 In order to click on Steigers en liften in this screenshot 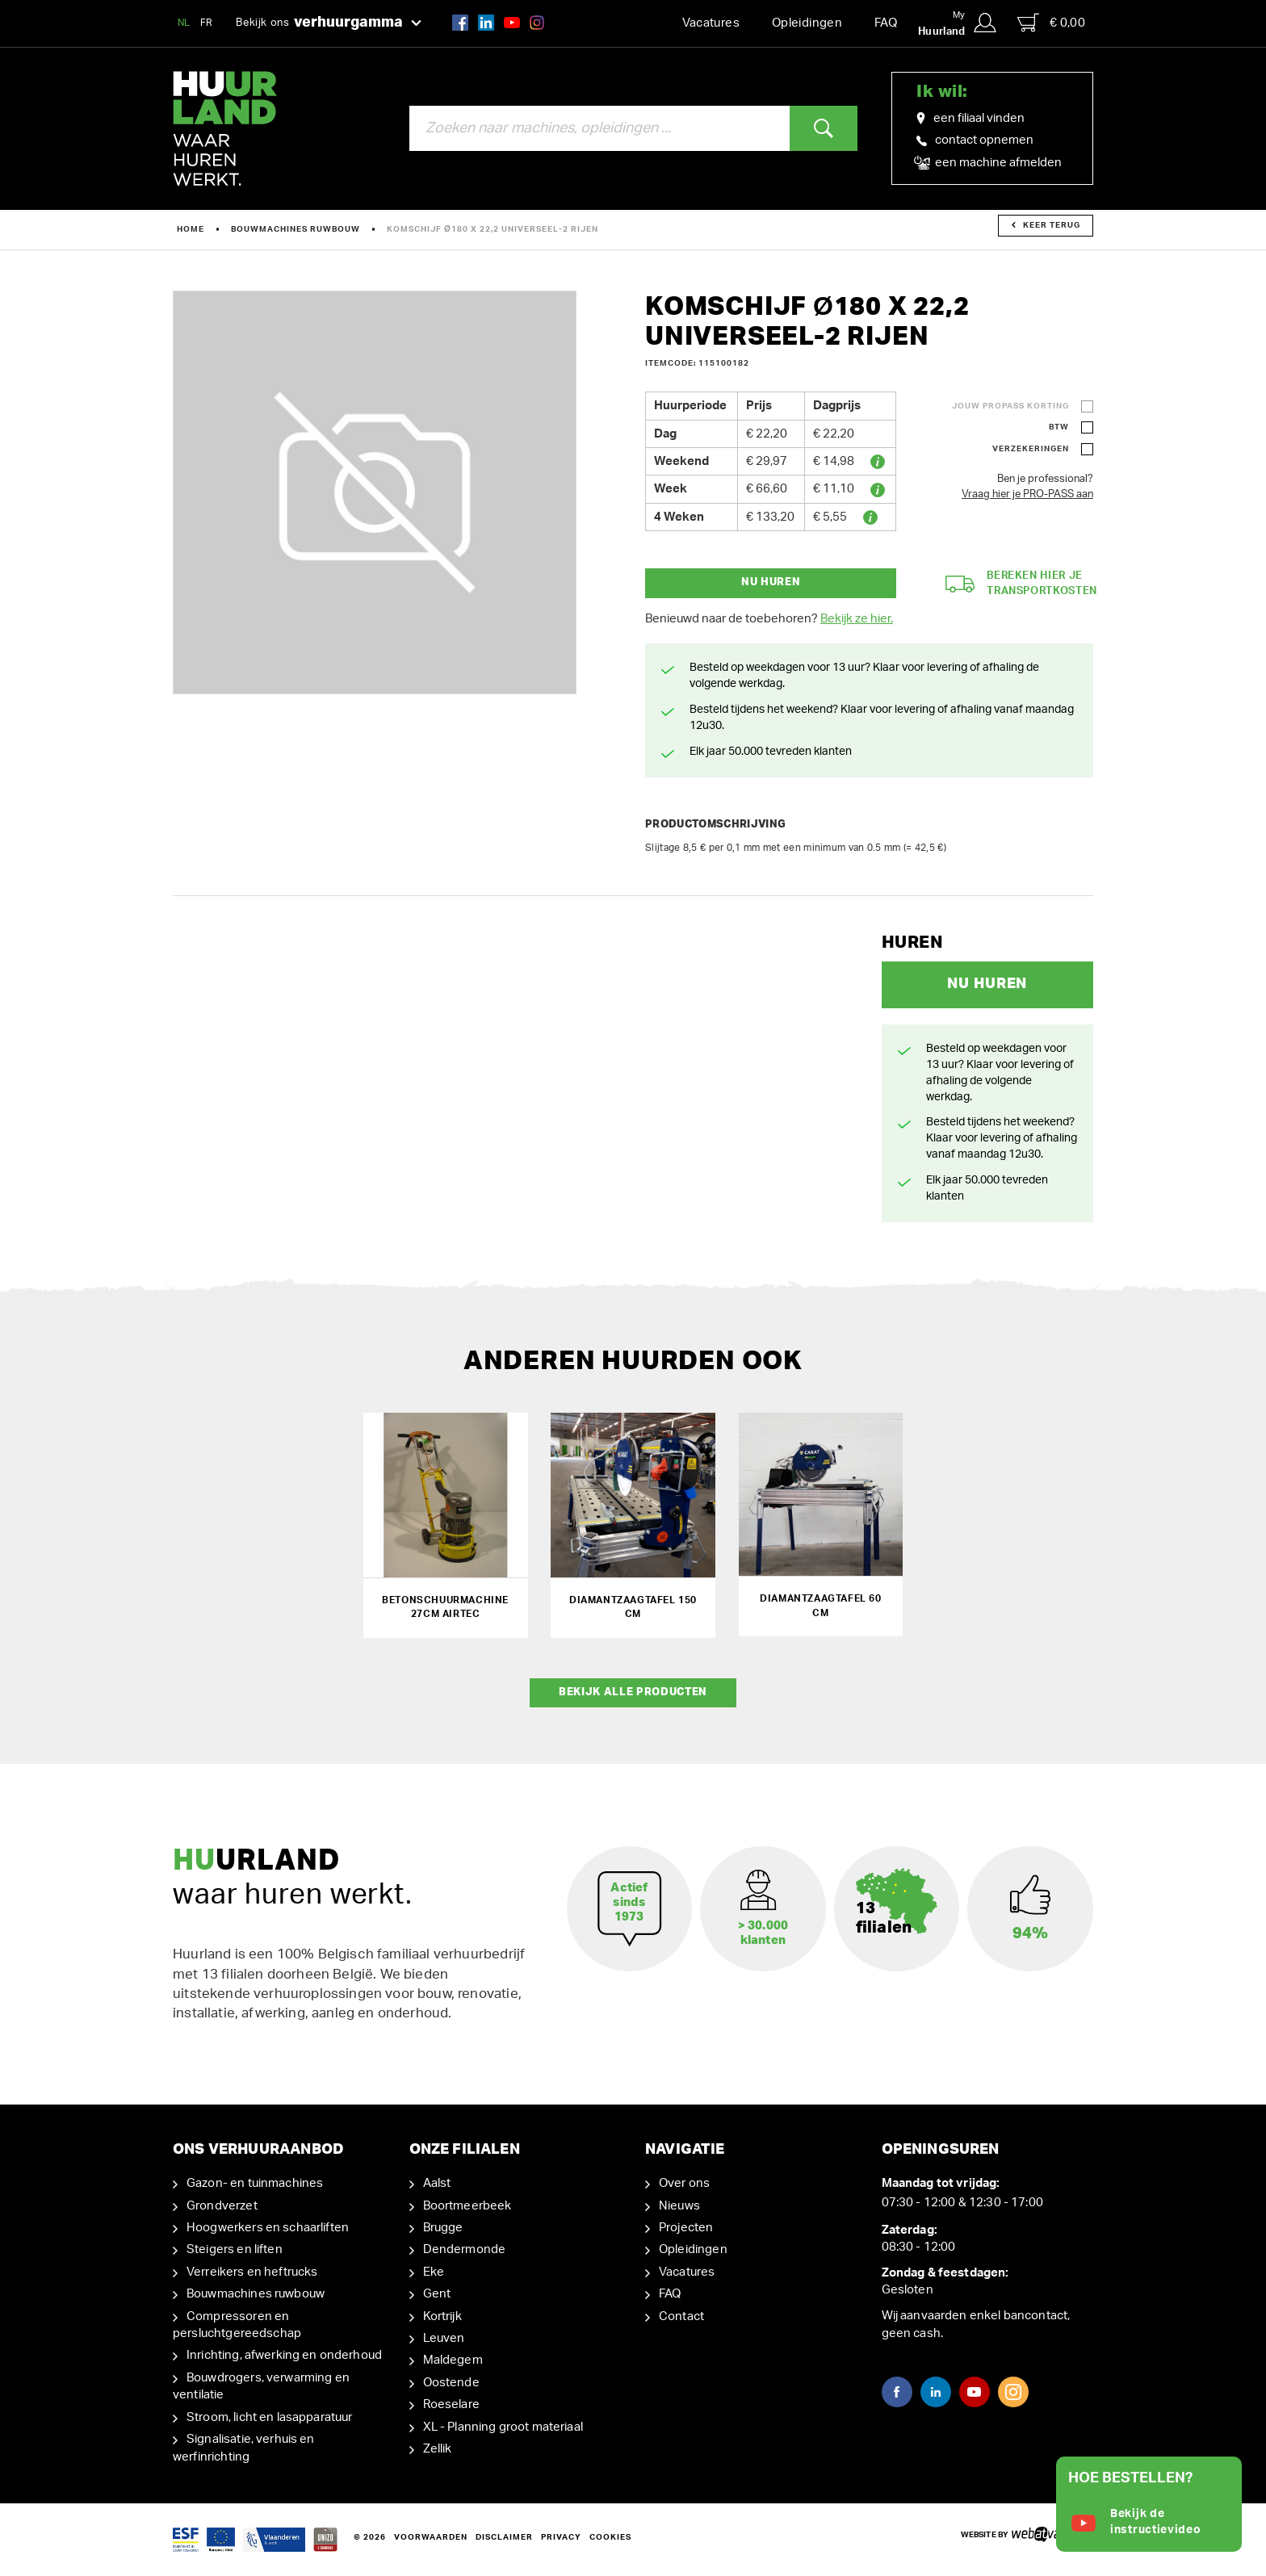, I will do `click(235, 2249)`.